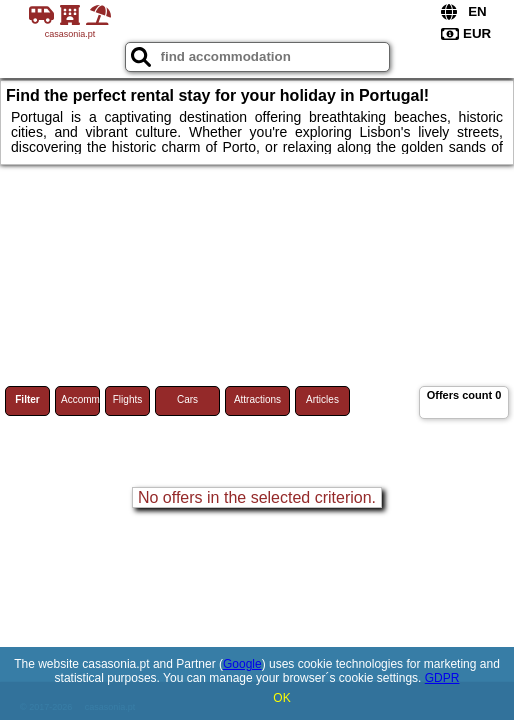 This screenshot has width=514, height=720. I want to click on Articles, so click(322, 399).